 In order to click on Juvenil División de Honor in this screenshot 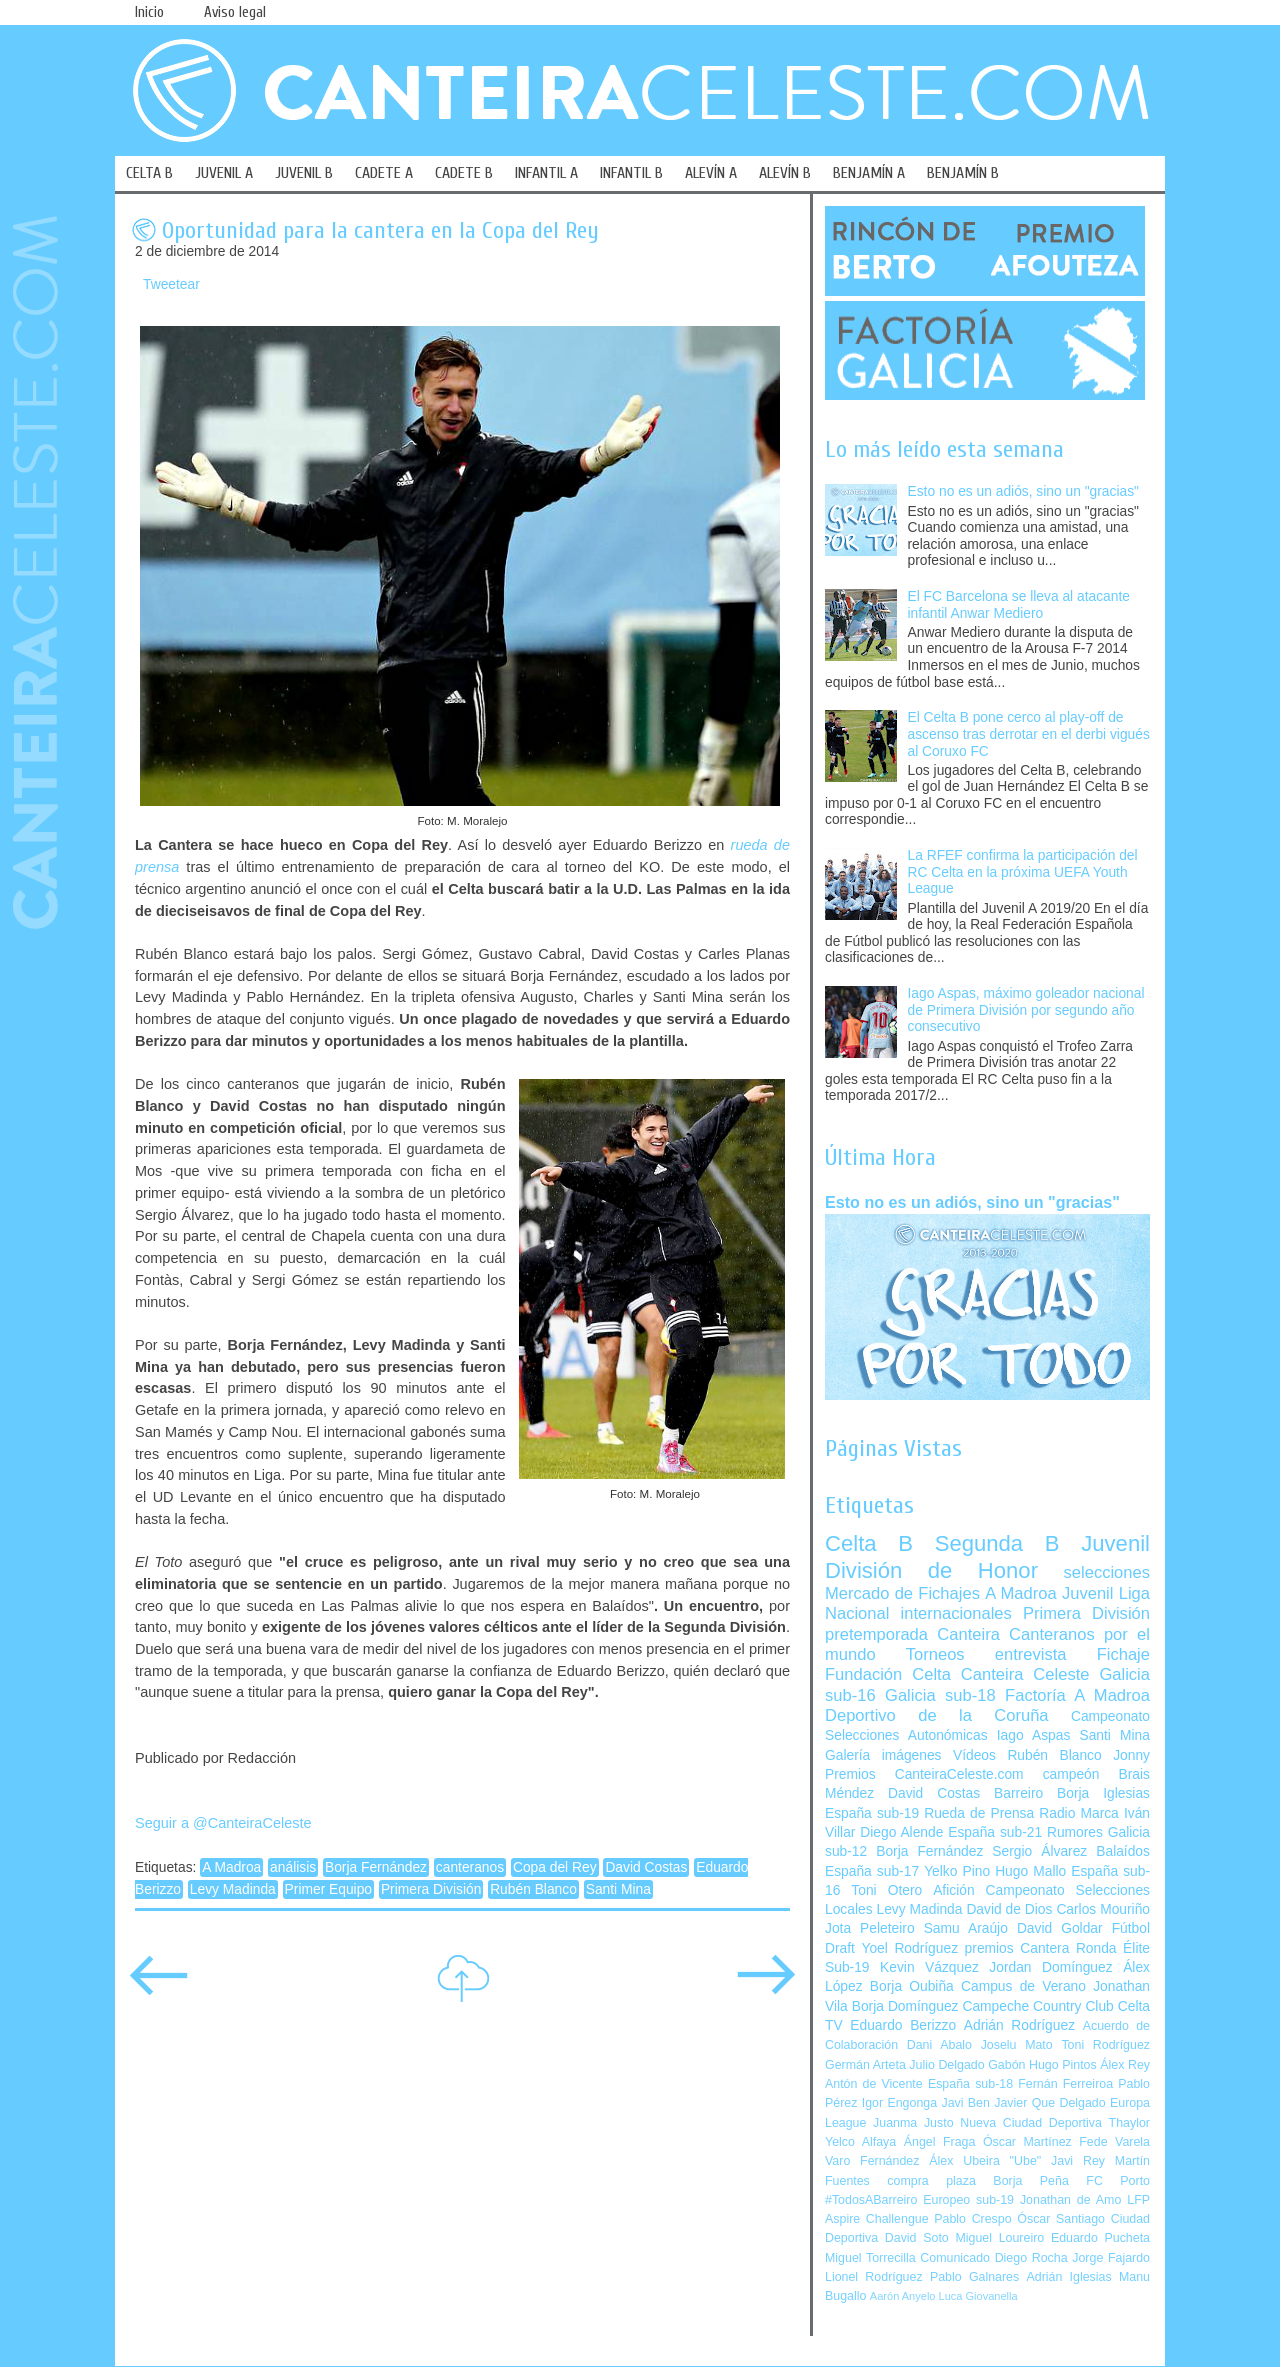, I will do `click(987, 1556)`.